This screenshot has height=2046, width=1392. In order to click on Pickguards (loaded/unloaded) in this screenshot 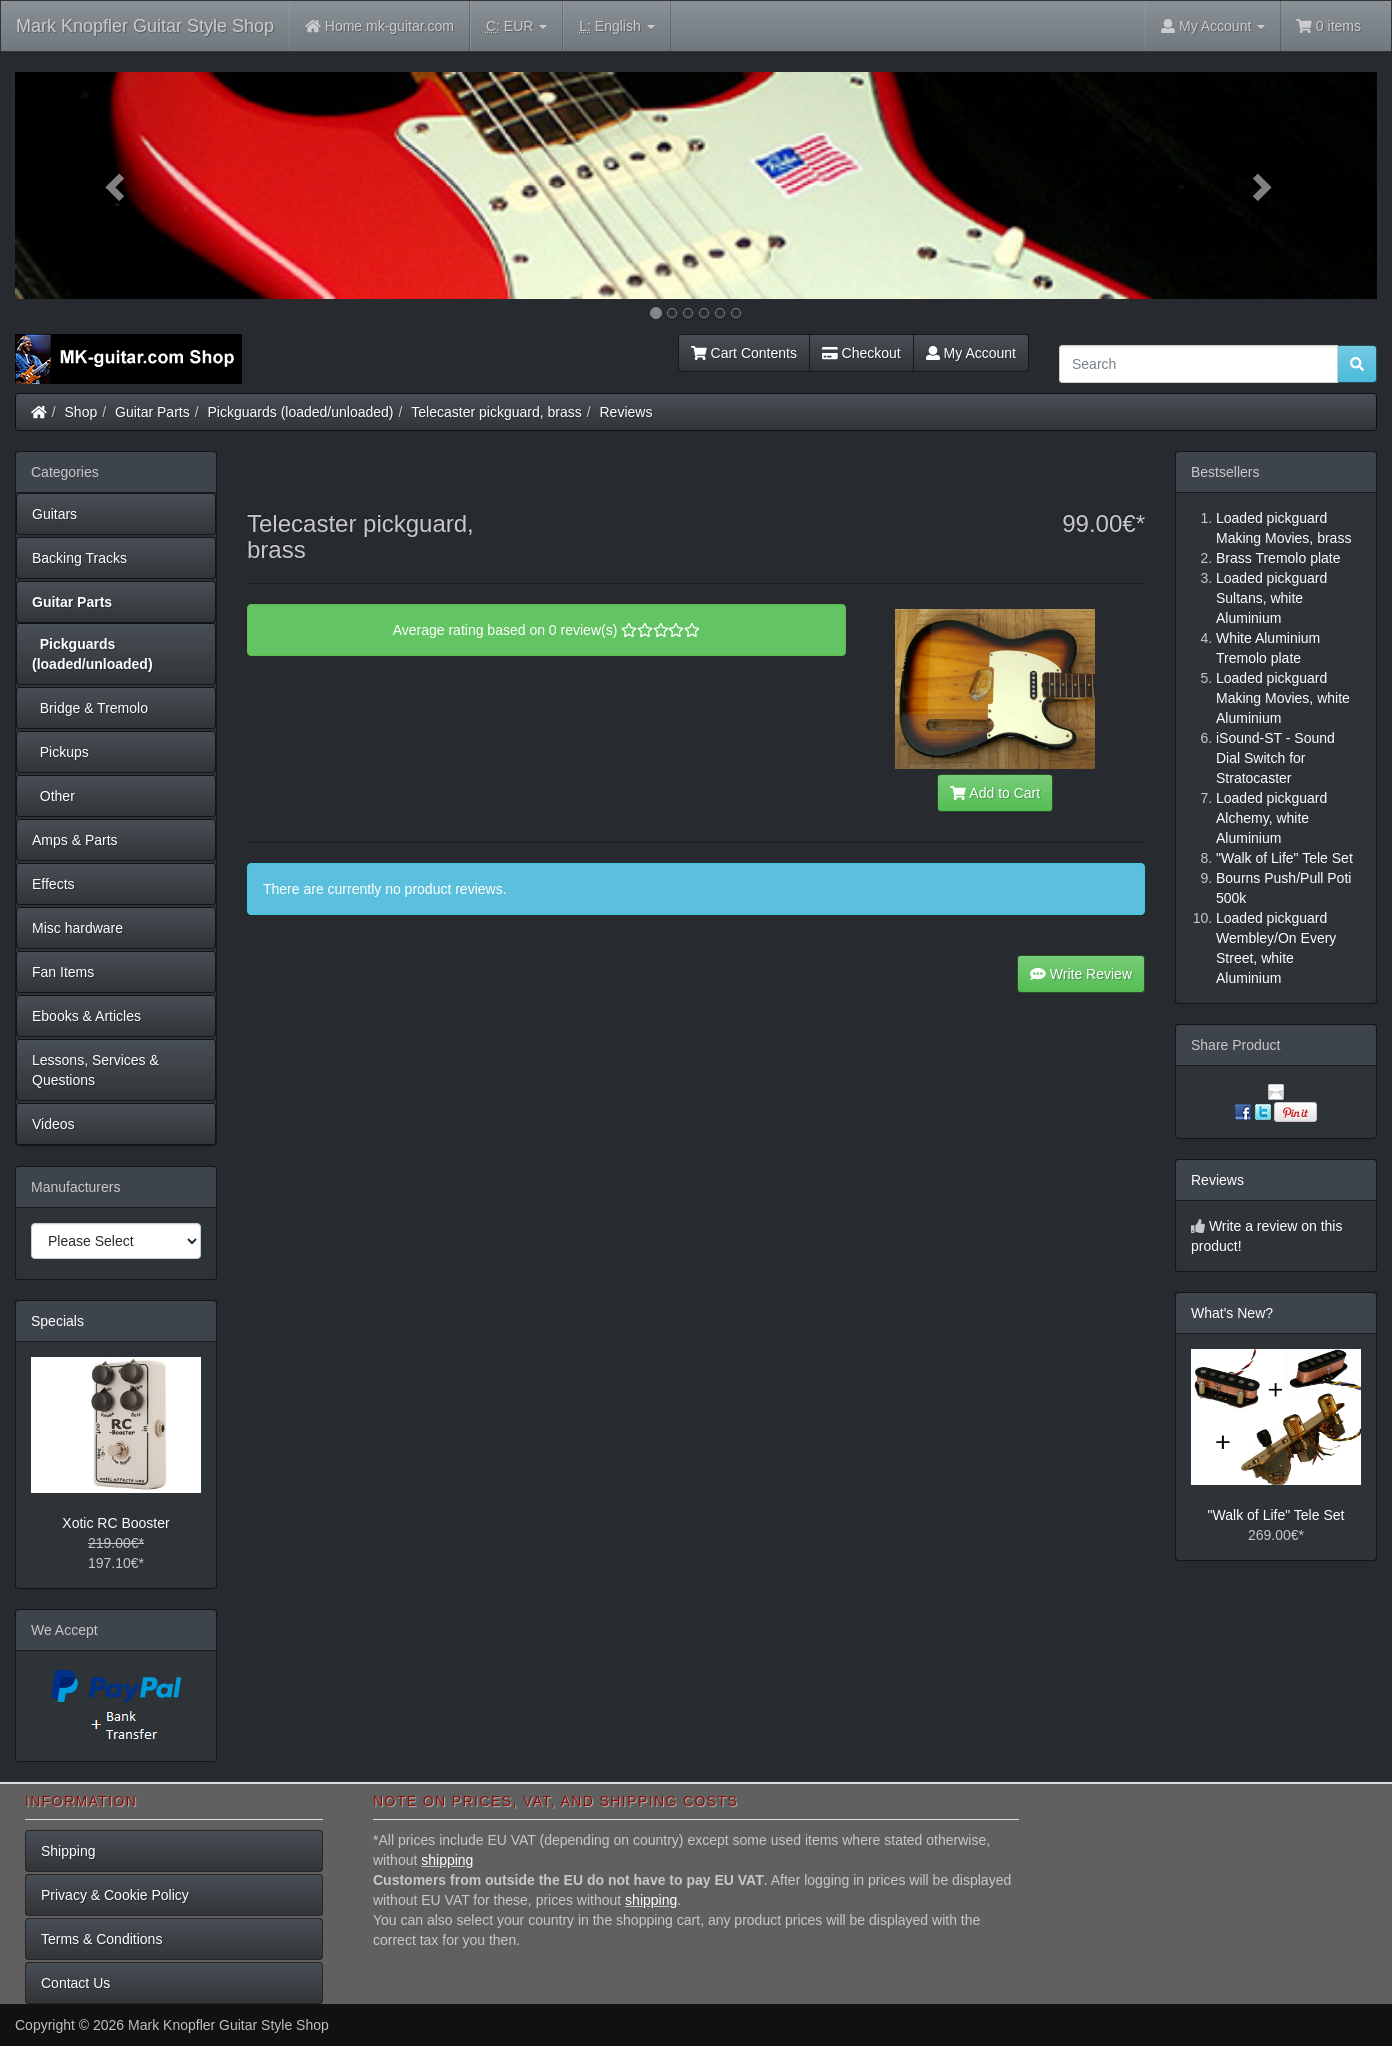, I will do `click(301, 412)`.